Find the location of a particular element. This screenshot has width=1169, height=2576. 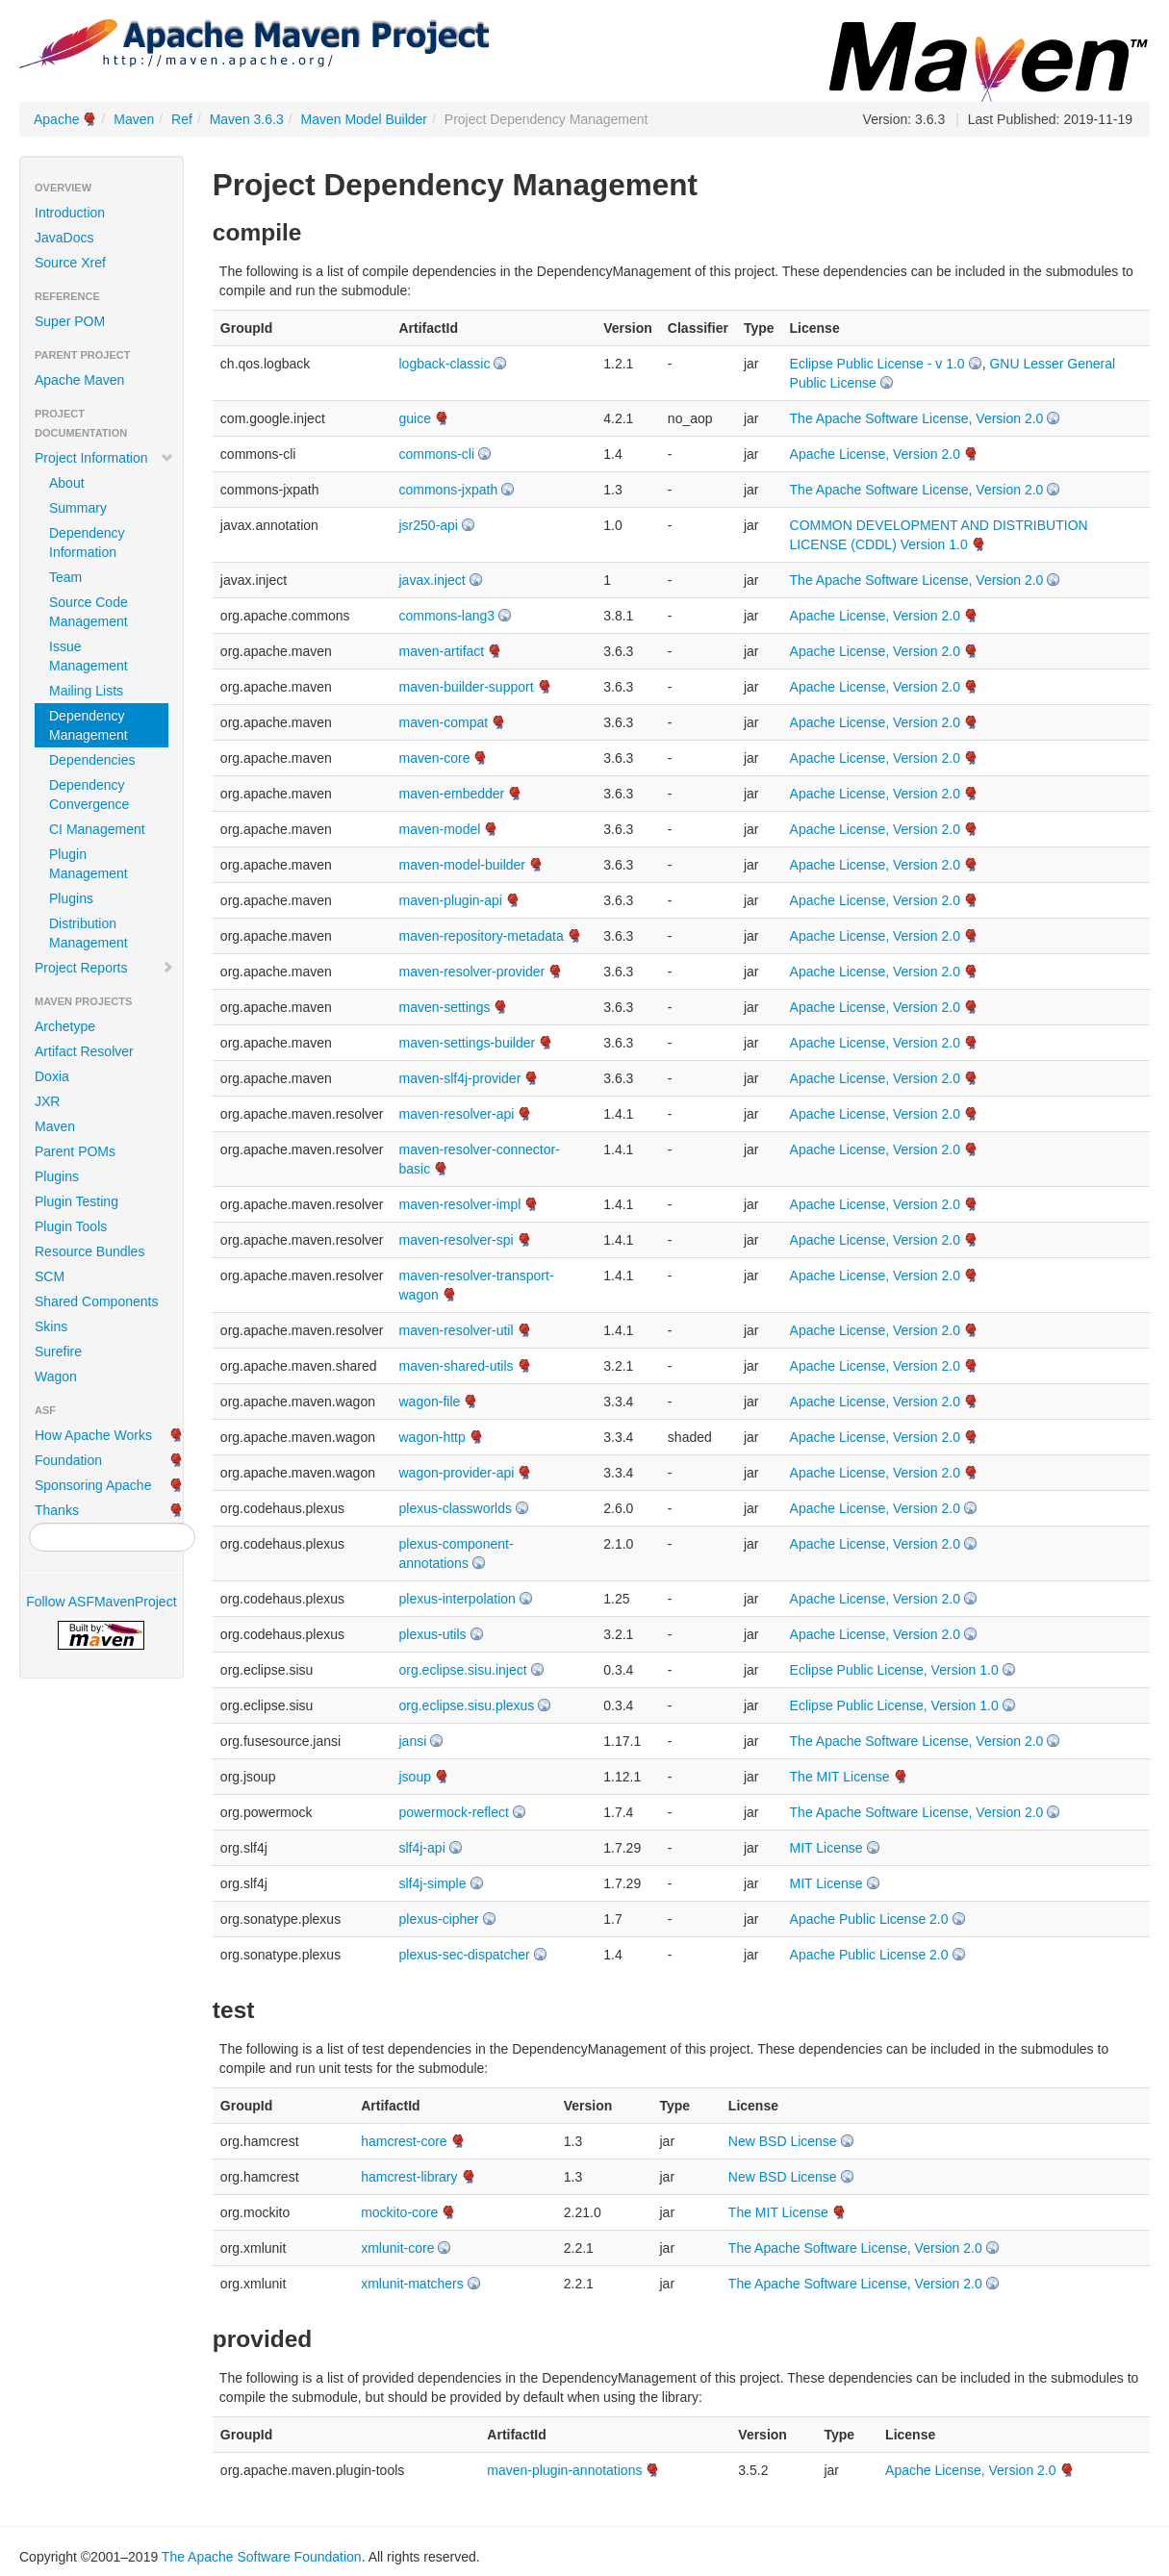

wagon-provider-api is located at coordinates (457, 1472).